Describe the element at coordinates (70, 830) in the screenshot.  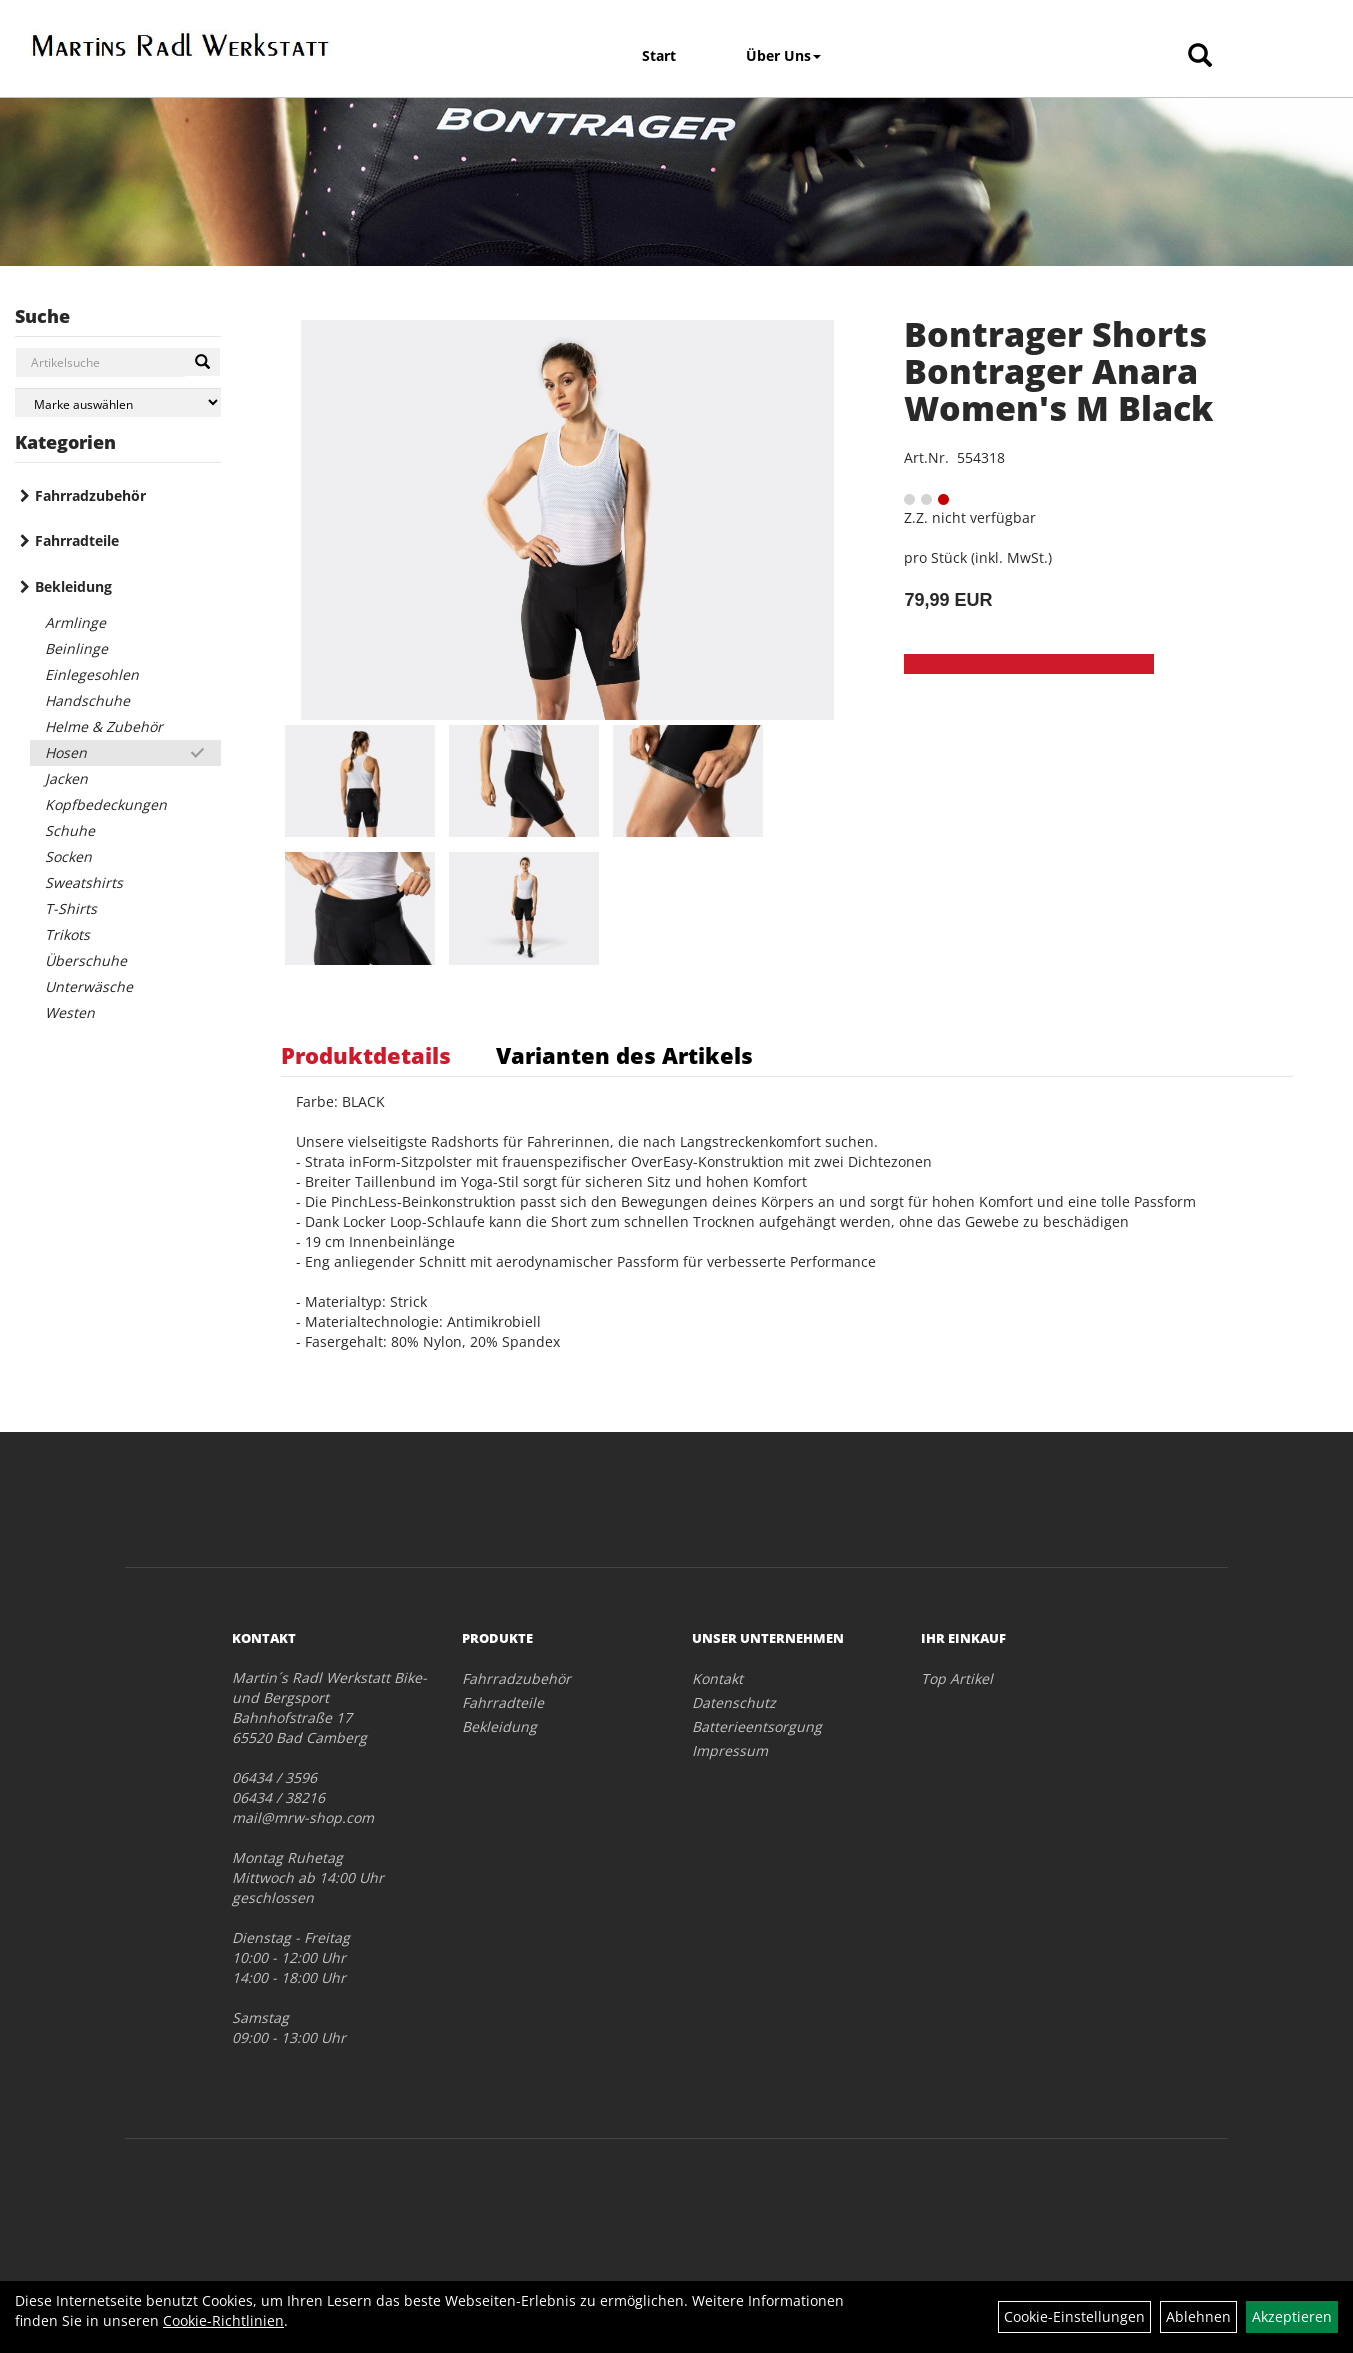
I see `Schuhe` at that location.